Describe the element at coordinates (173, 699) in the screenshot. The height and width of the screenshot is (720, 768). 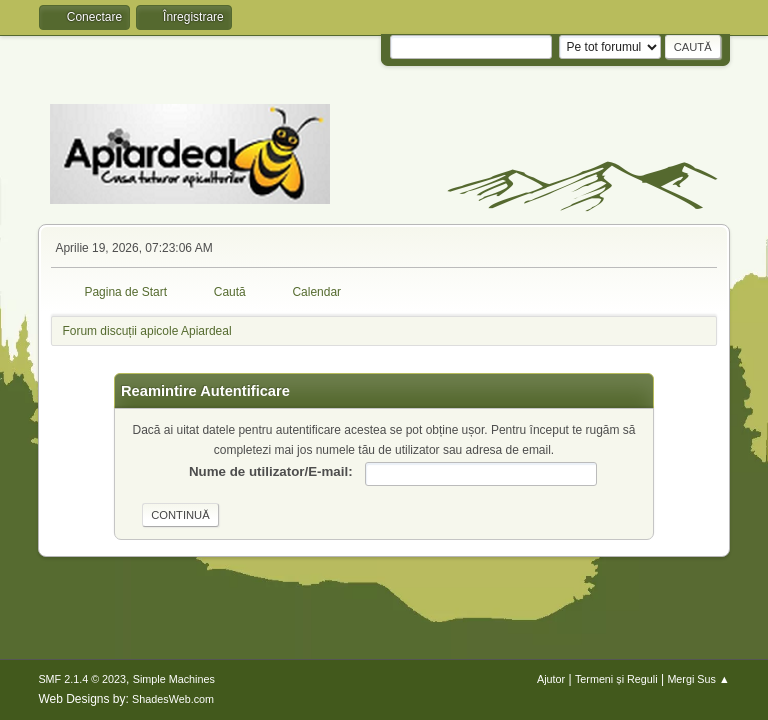
I see `ShadesWeb.com` at that location.